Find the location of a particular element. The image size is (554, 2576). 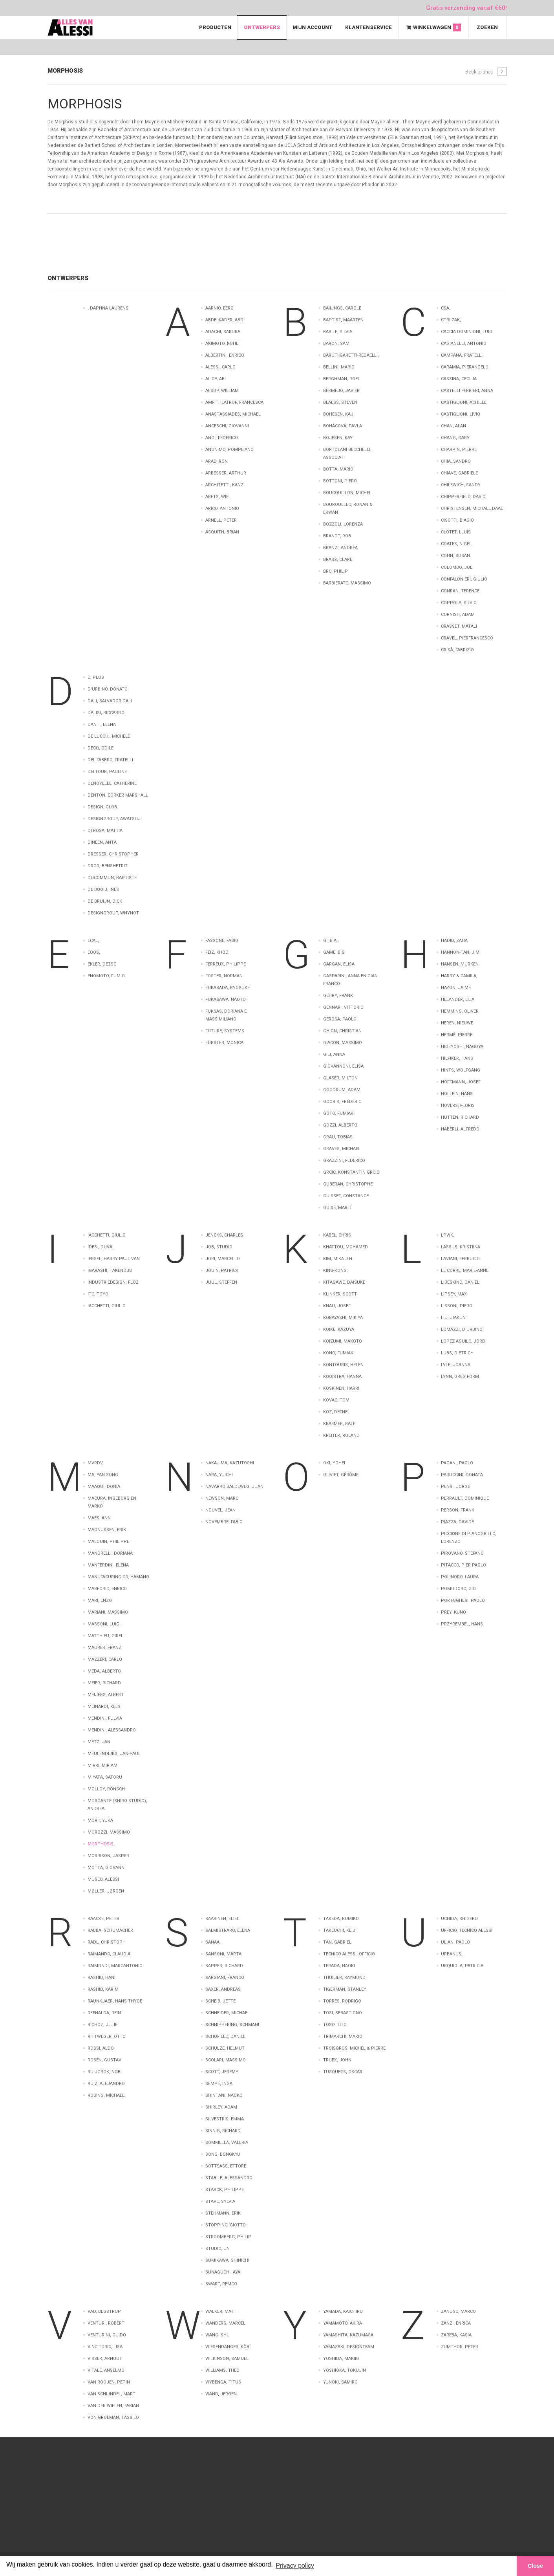

Song, Bongkyu is located at coordinates (222, 2154).